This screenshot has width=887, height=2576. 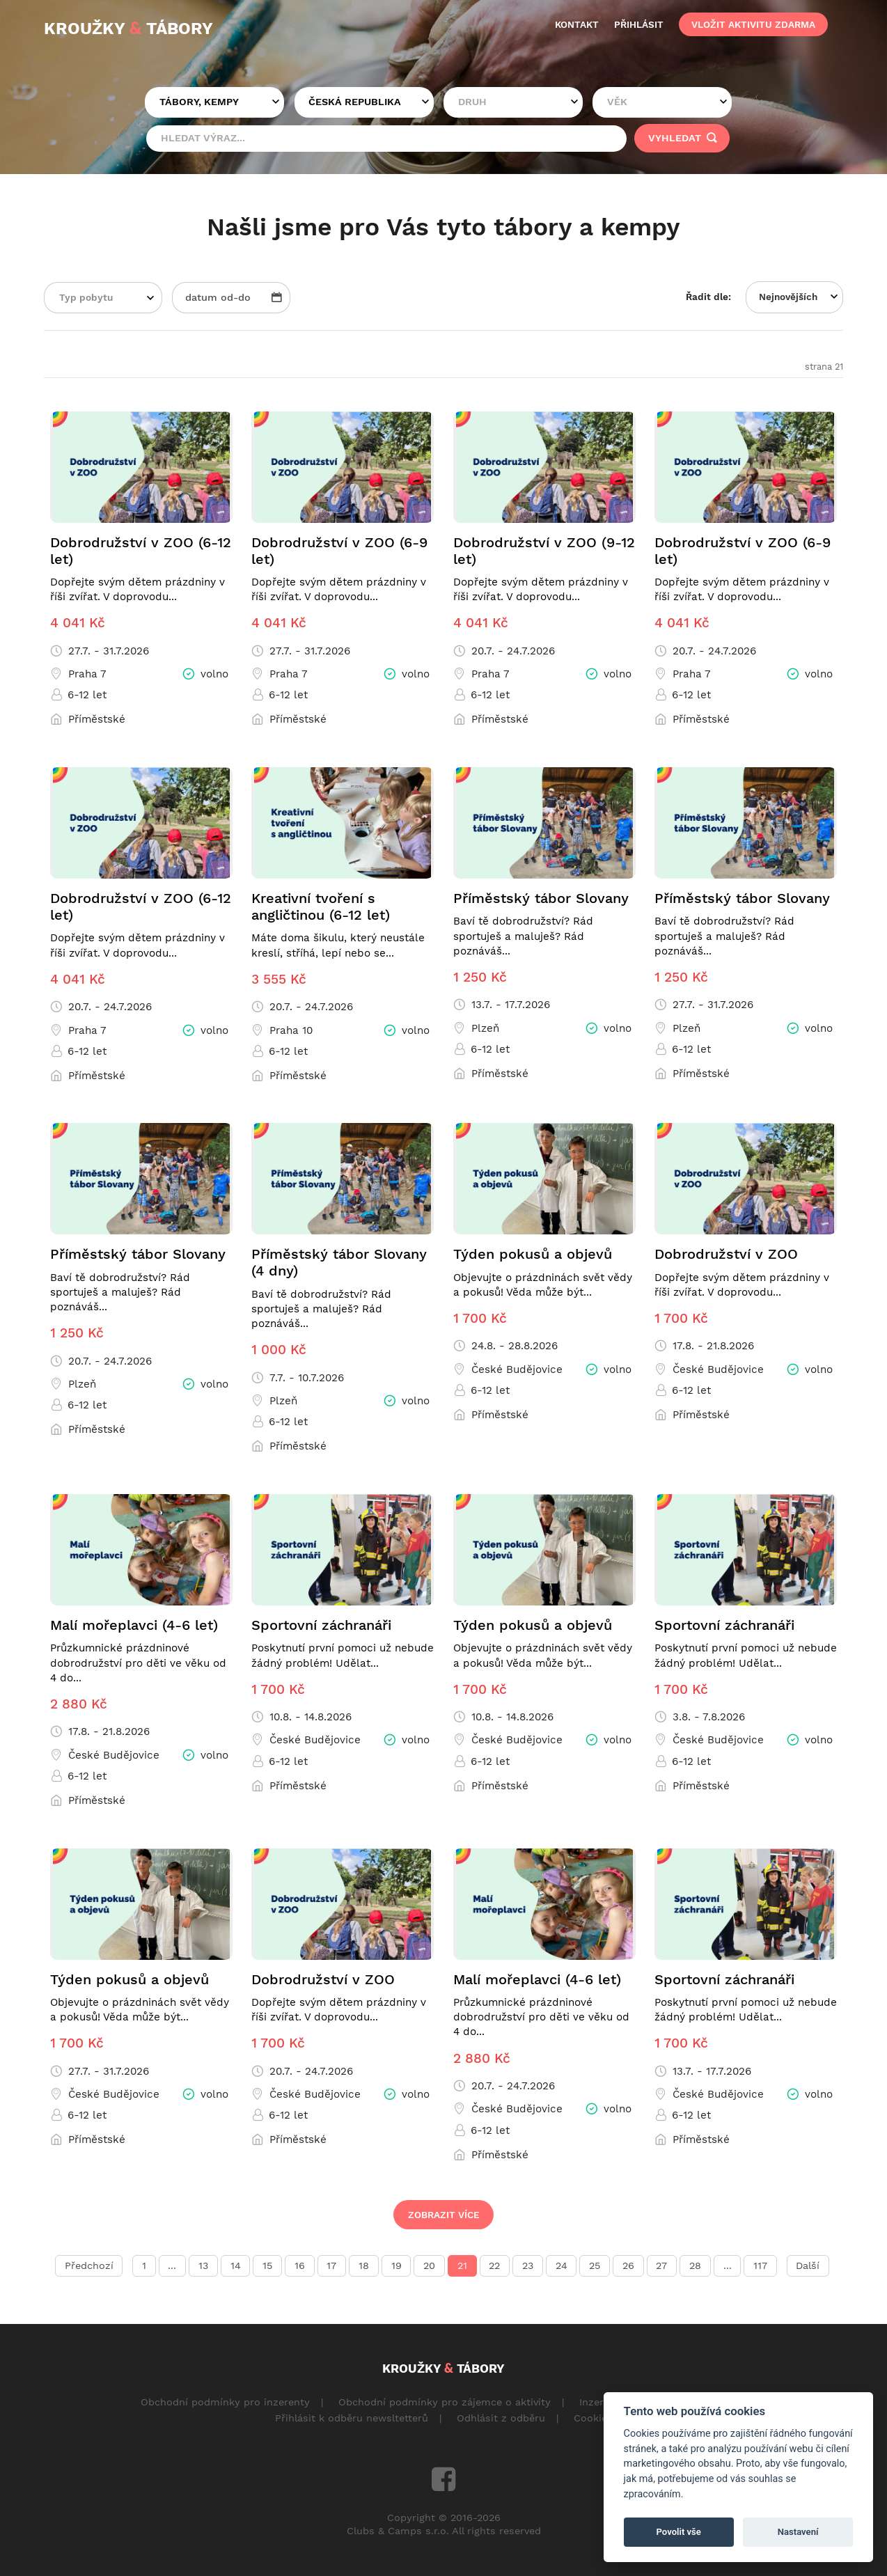 I want to click on 23, so click(x=527, y=2266).